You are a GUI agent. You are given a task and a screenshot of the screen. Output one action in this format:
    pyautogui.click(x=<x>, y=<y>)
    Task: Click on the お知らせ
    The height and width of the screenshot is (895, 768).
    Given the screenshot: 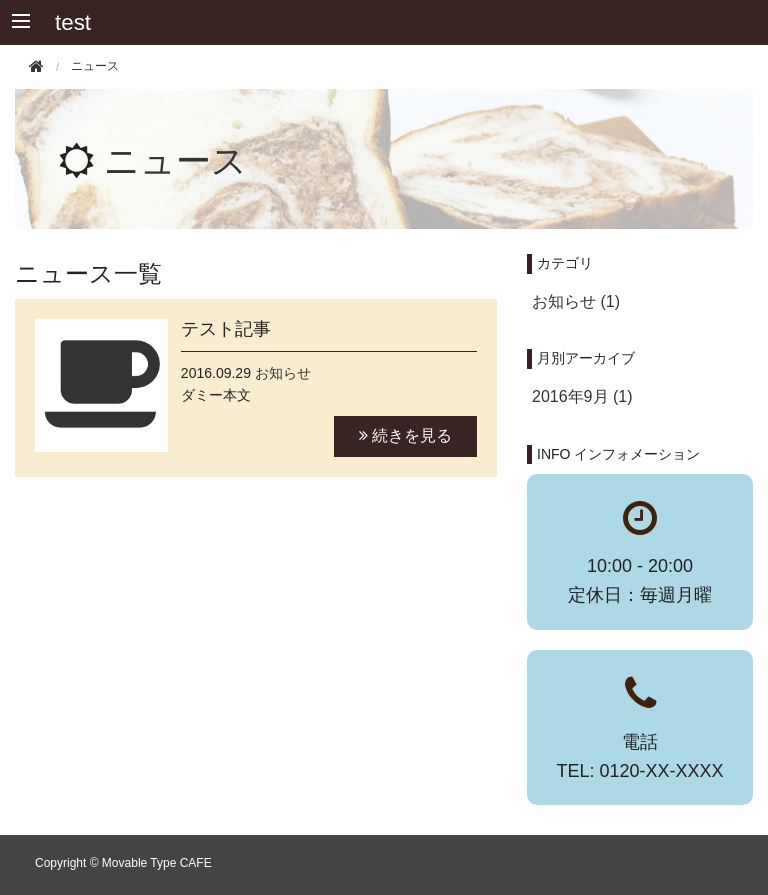 What is the action you would take?
    pyautogui.click(x=283, y=373)
    